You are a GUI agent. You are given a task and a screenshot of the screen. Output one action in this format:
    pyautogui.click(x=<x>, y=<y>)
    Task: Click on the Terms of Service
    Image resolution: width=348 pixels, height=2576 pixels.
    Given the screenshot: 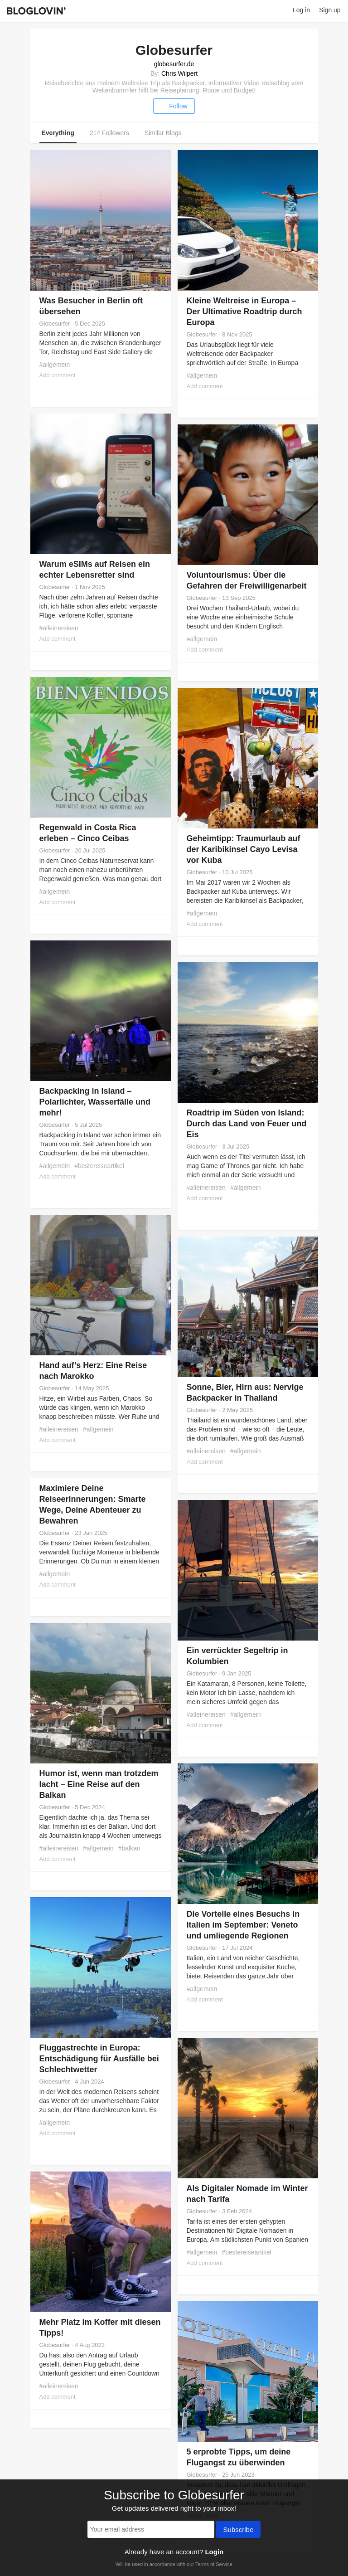 What is the action you would take?
    pyautogui.click(x=213, y=2564)
    